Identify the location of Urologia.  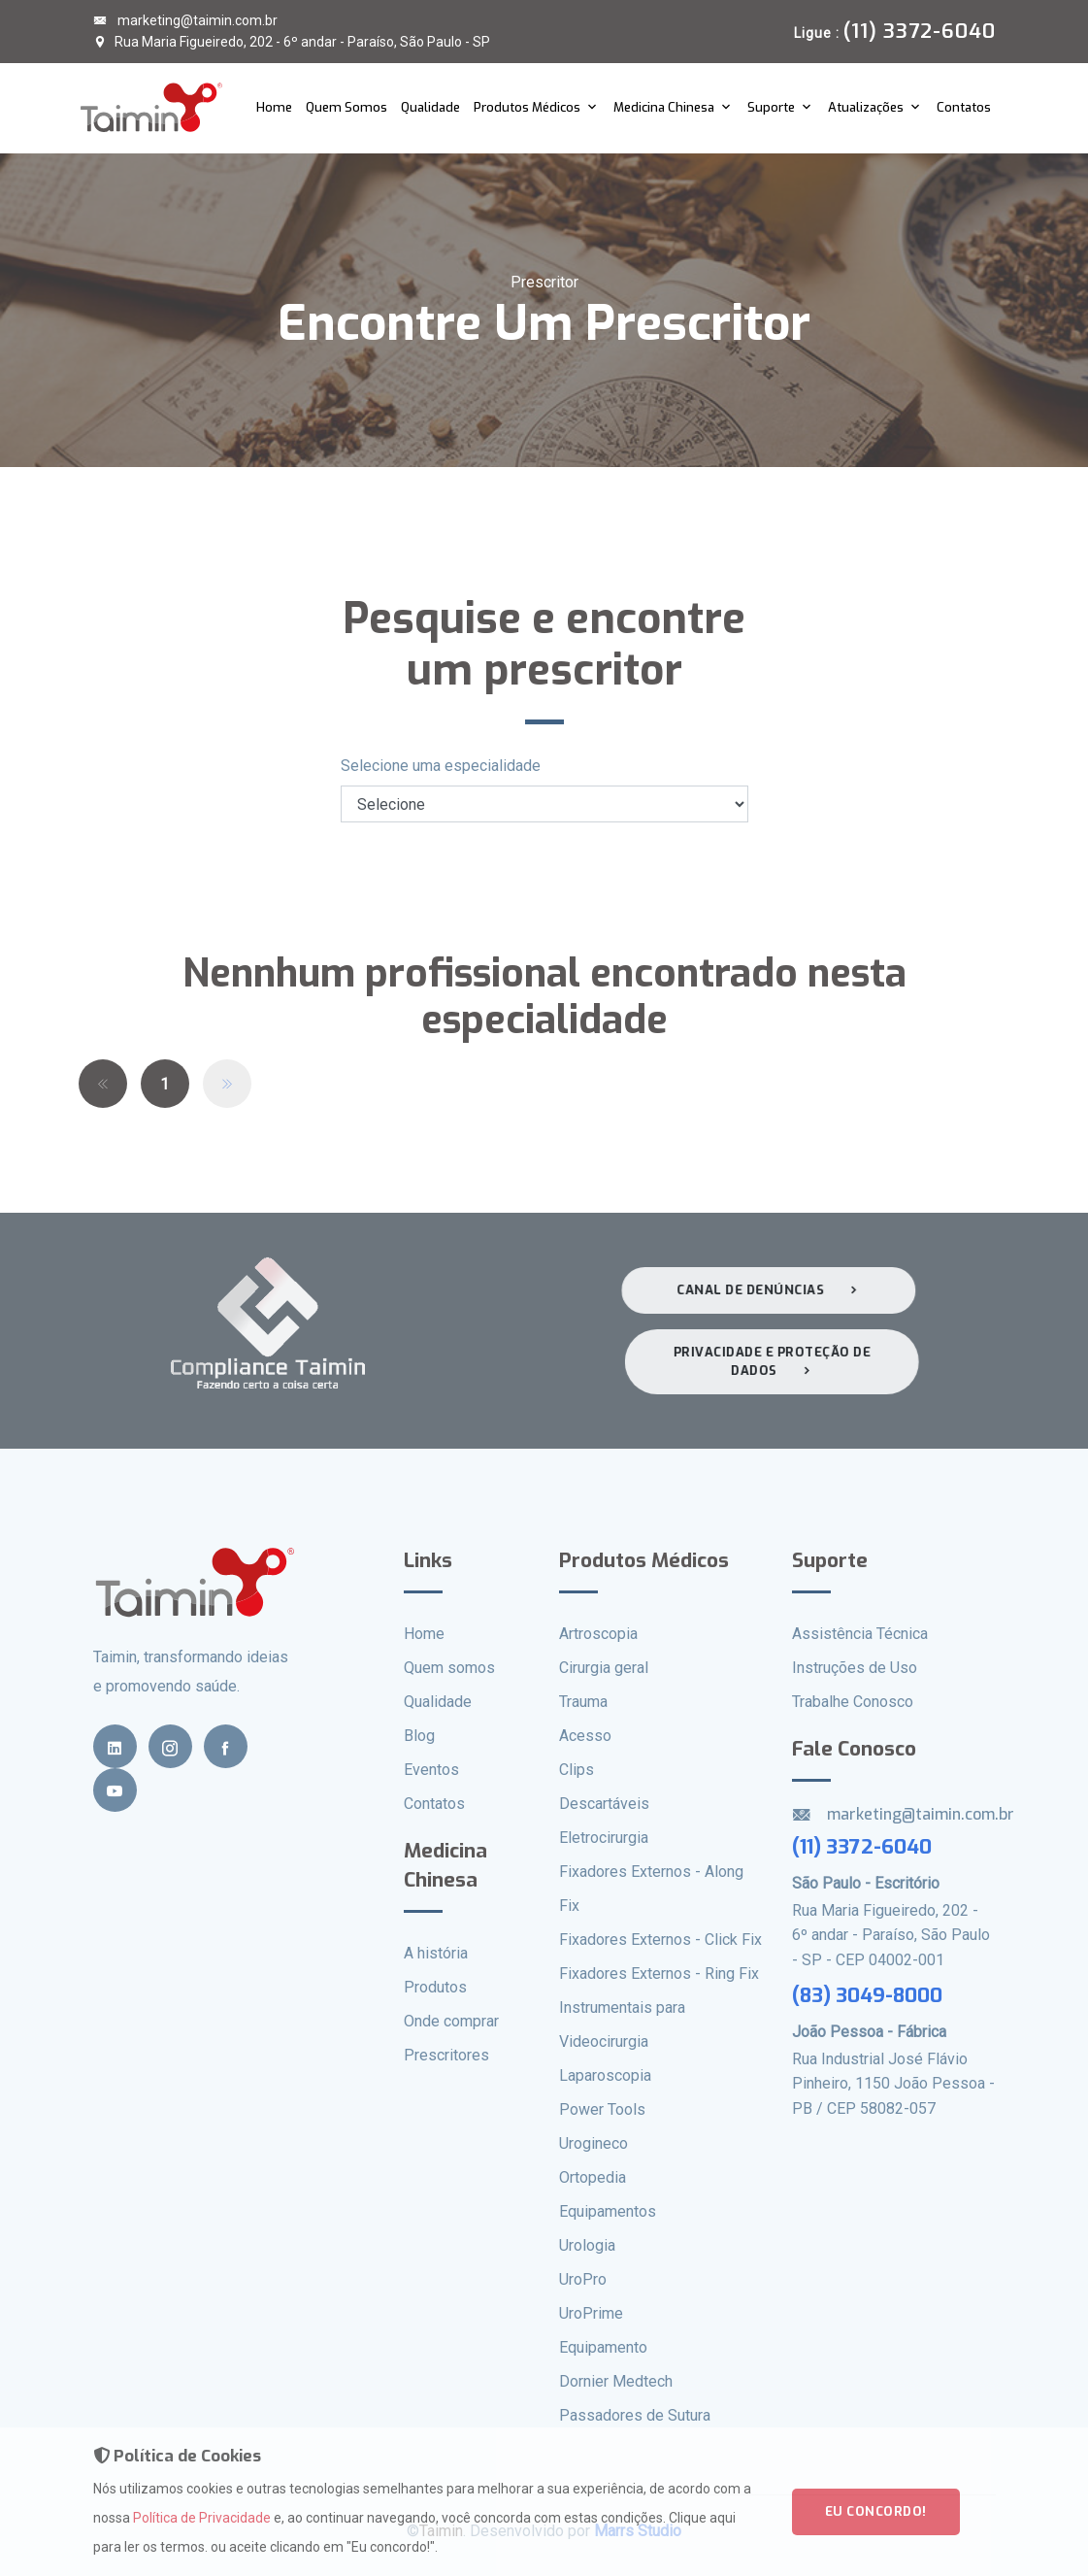
(587, 2245).